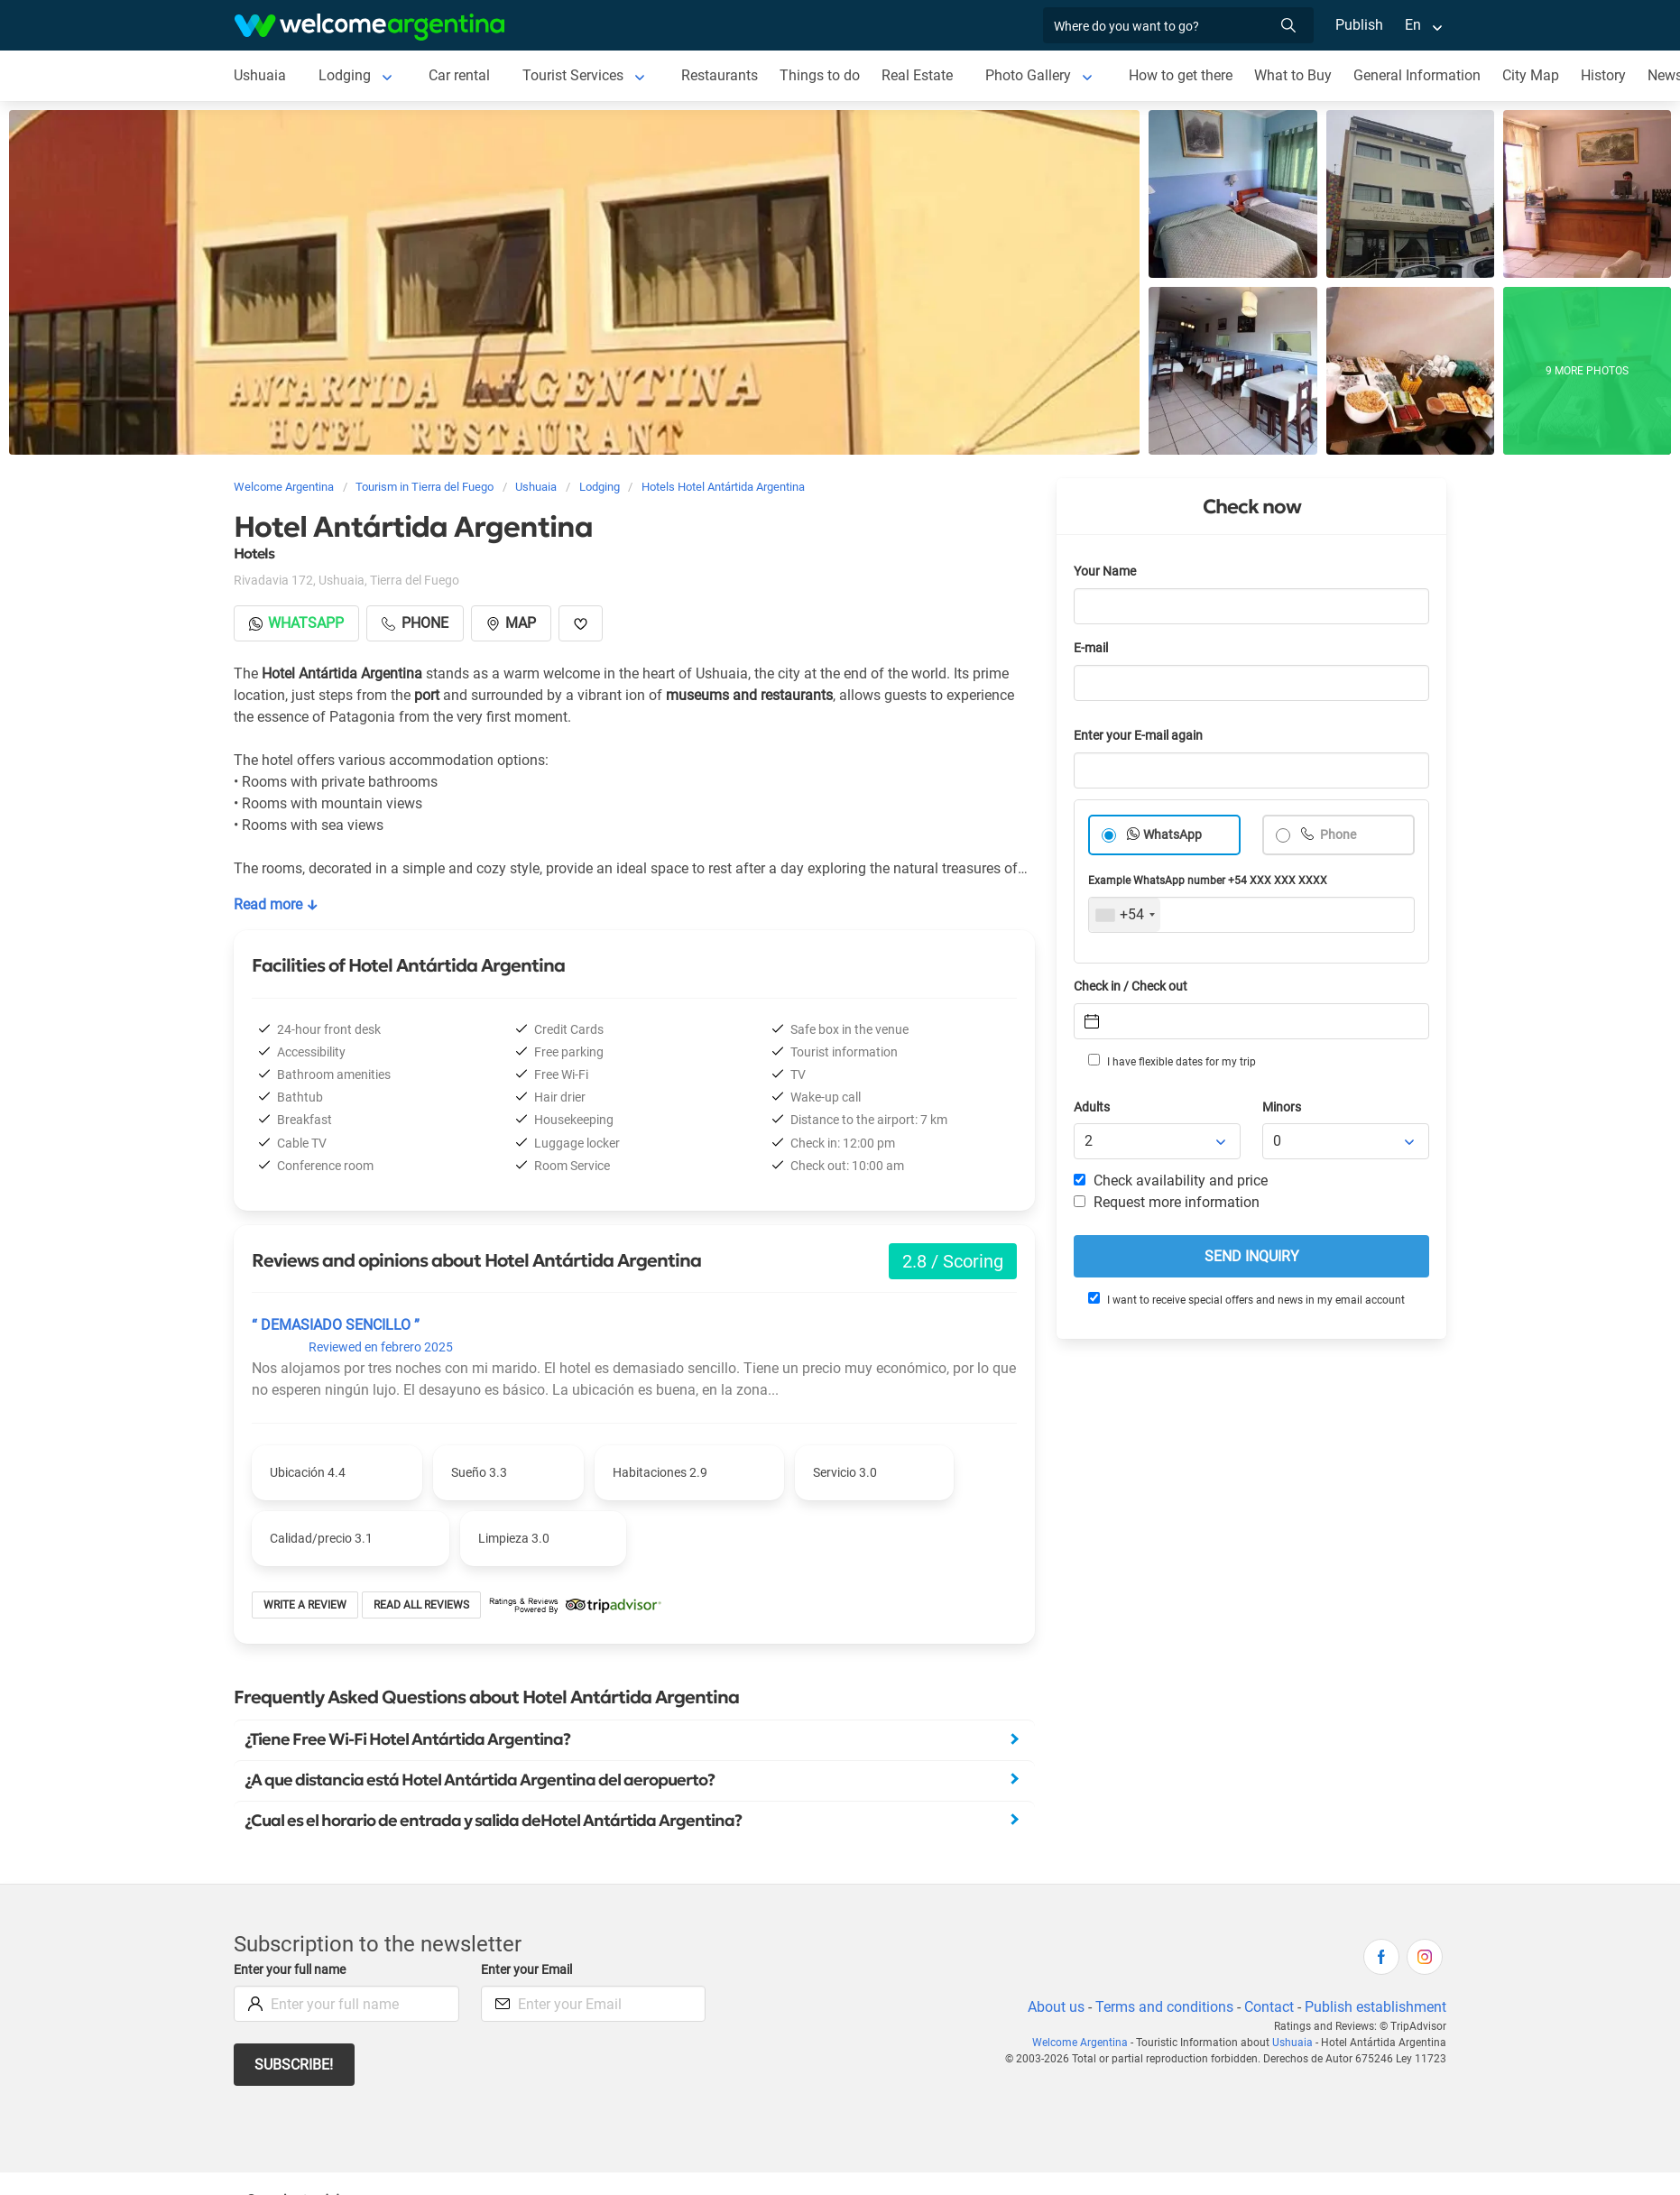  Describe the element at coordinates (1093, 648) in the screenshot. I see `E-mail` at that location.